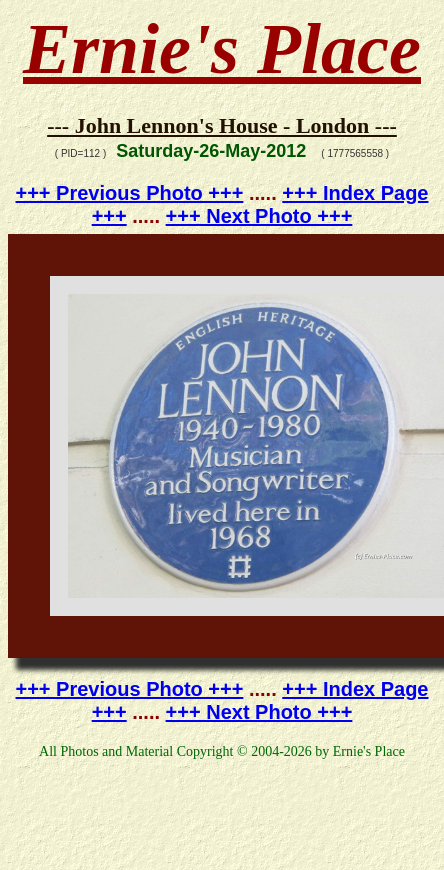 This screenshot has width=444, height=870. I want to click on +++ Previous Photo +++, so click(130, 193).